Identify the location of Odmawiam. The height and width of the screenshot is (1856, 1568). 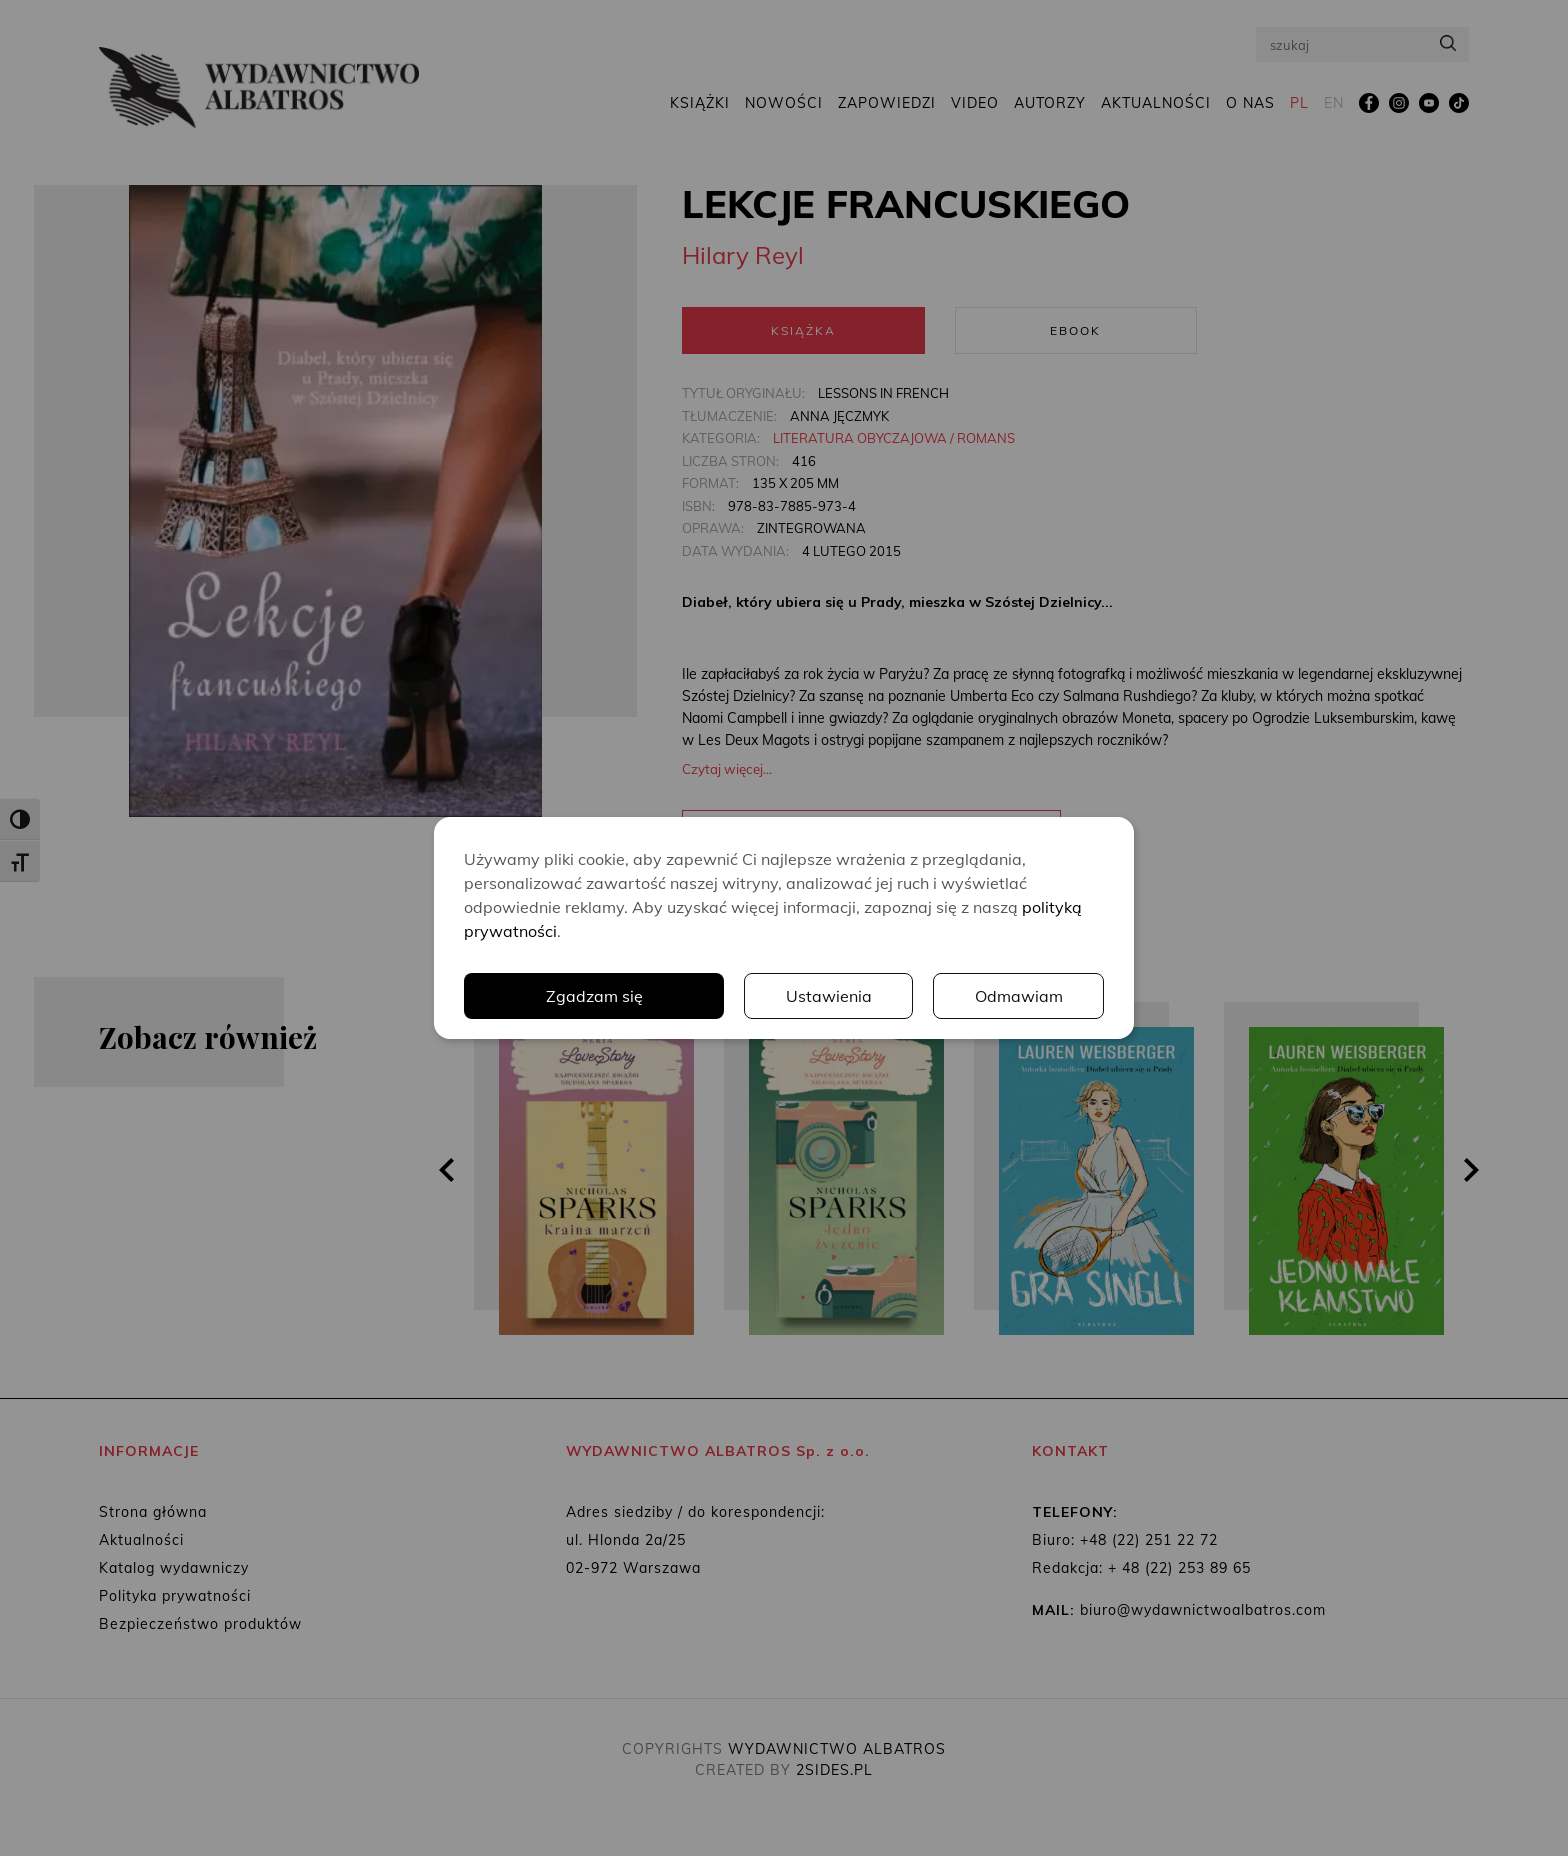
(1019, 996).